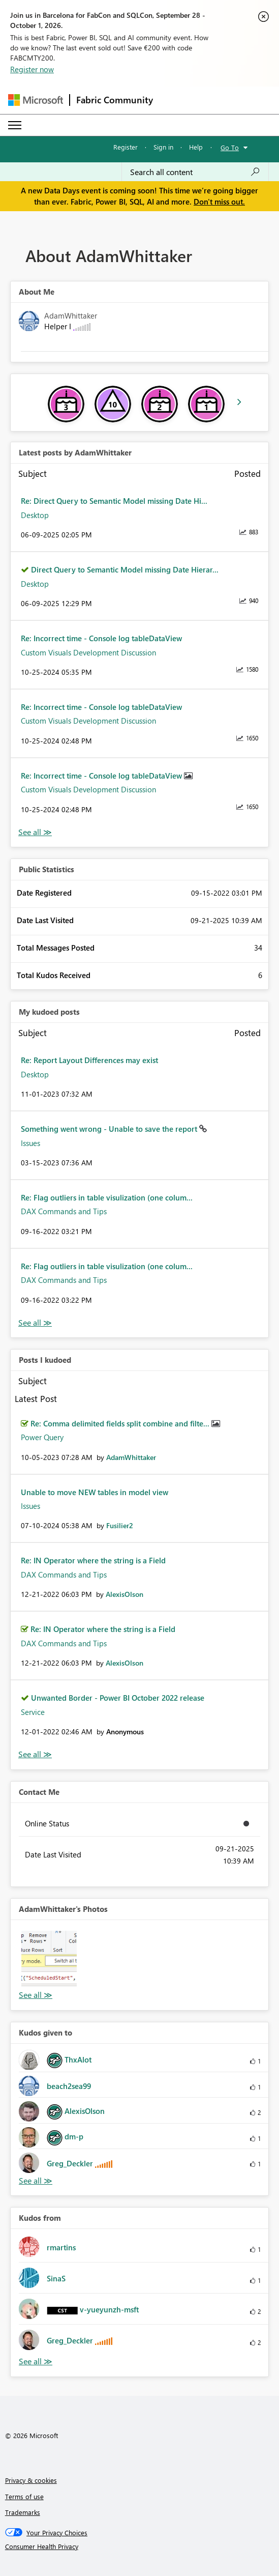 Image resolution: width=279 pixels, height=2576 pixels. Describe the element at coordinates (33, 1712) in the screenshot. I see `Service` at that location.